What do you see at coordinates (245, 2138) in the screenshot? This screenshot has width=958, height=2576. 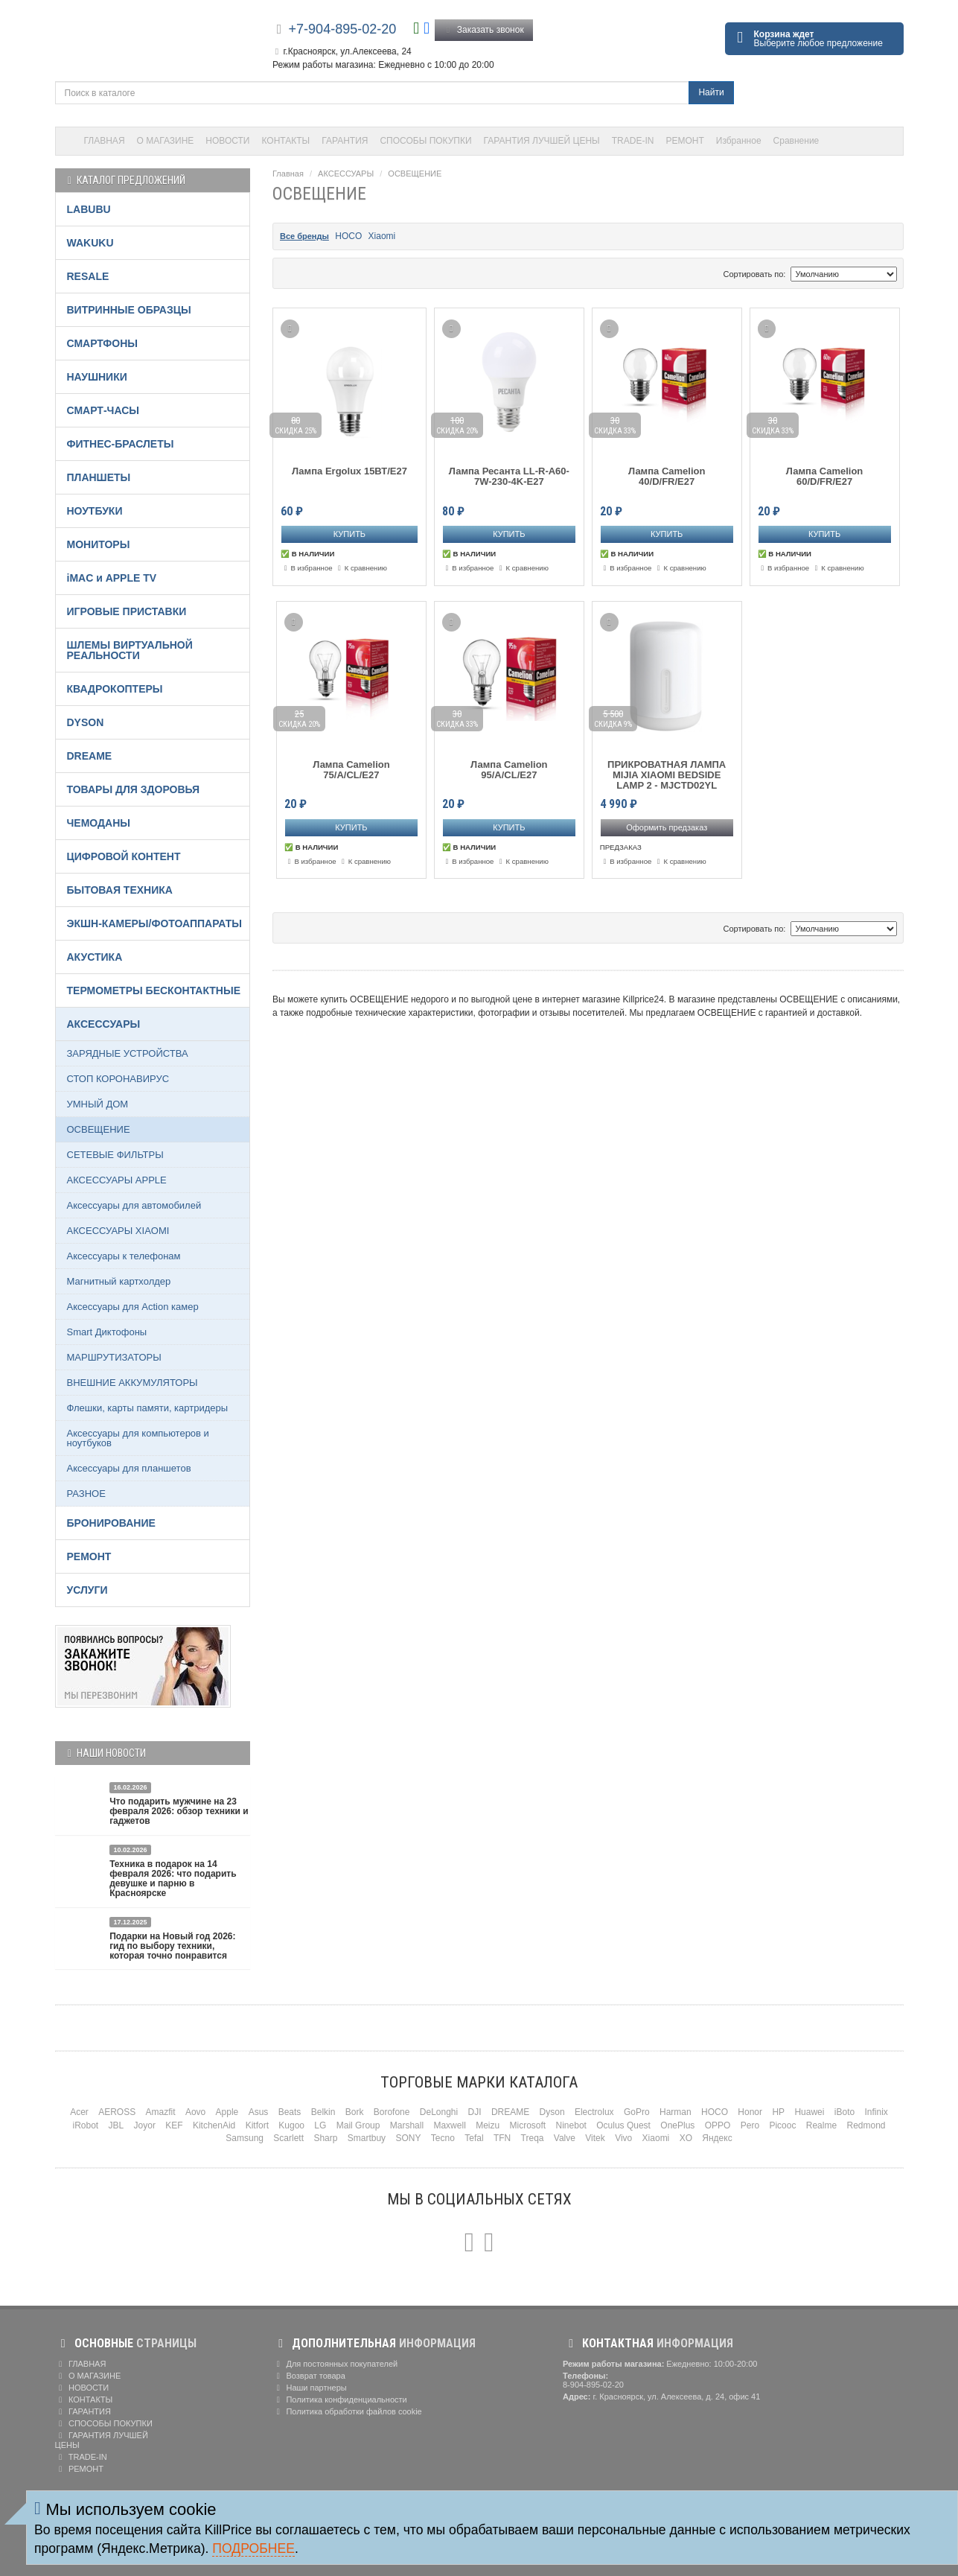 I see `Samsung` at bounding box center [245, 2138].